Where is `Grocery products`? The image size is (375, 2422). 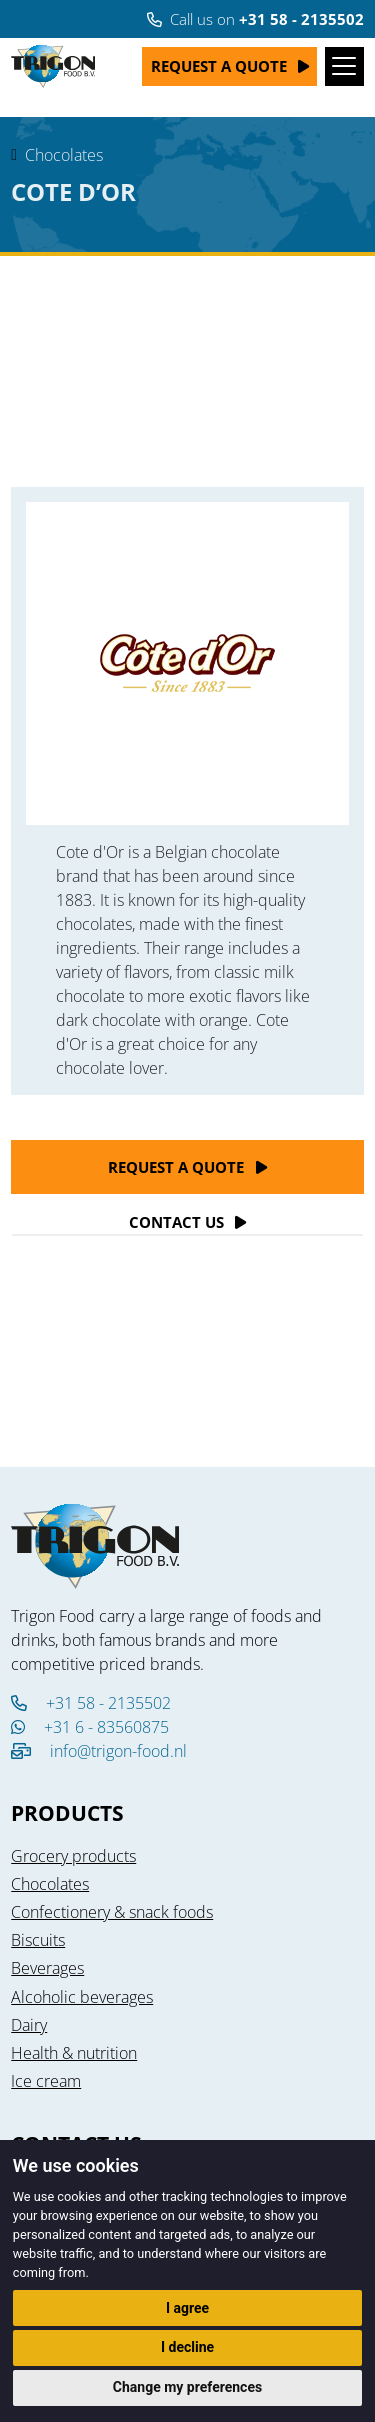
Grocery products is located at coordinates (73, 1856).